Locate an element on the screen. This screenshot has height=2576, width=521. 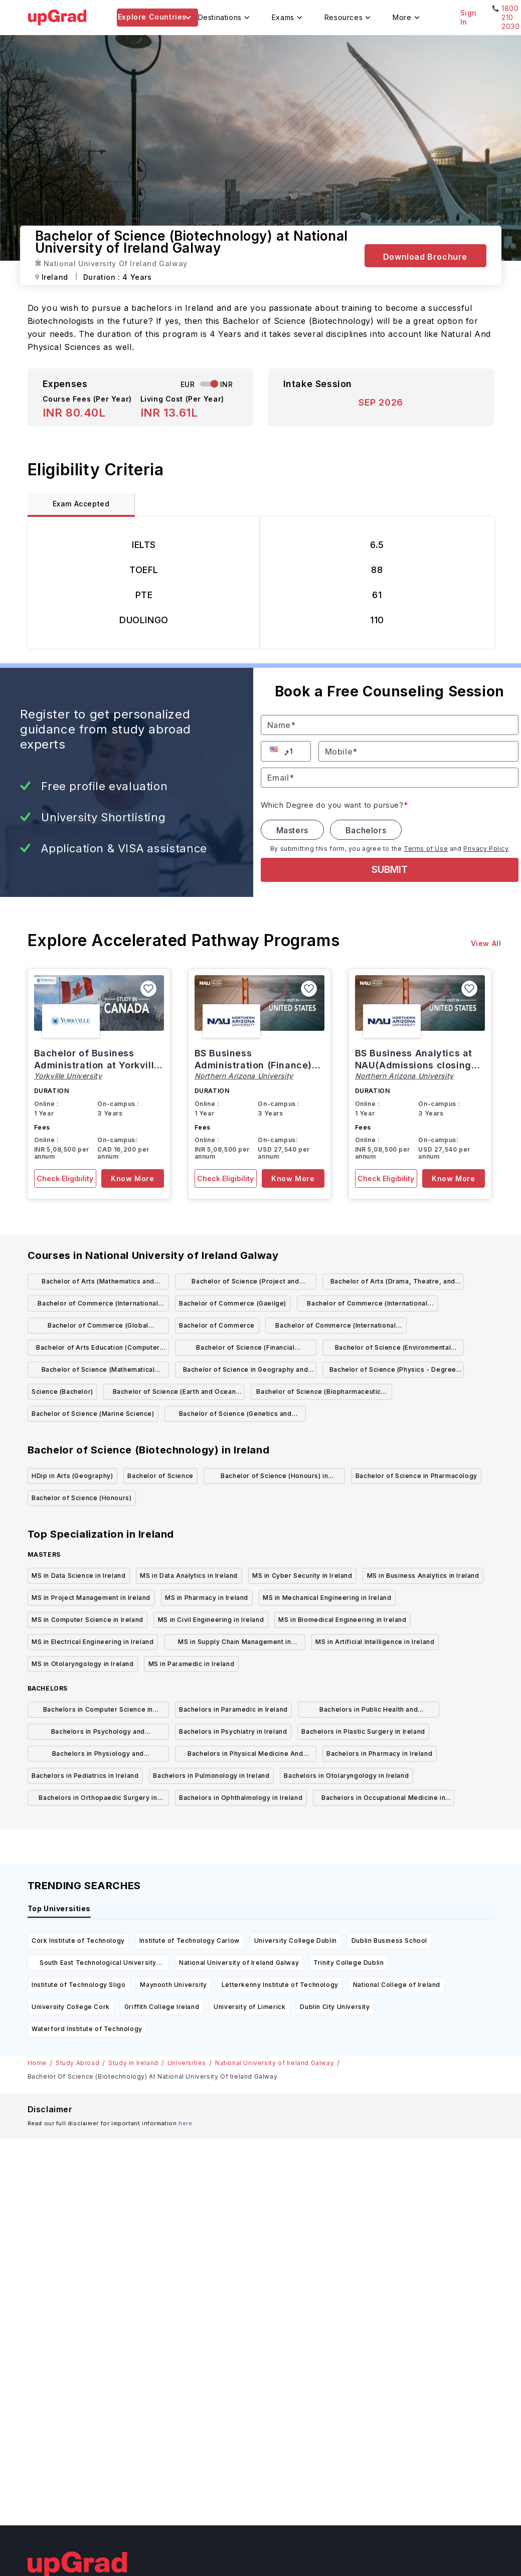
MS in Computer Science in Ireland is located at coordinates (87, 1619).